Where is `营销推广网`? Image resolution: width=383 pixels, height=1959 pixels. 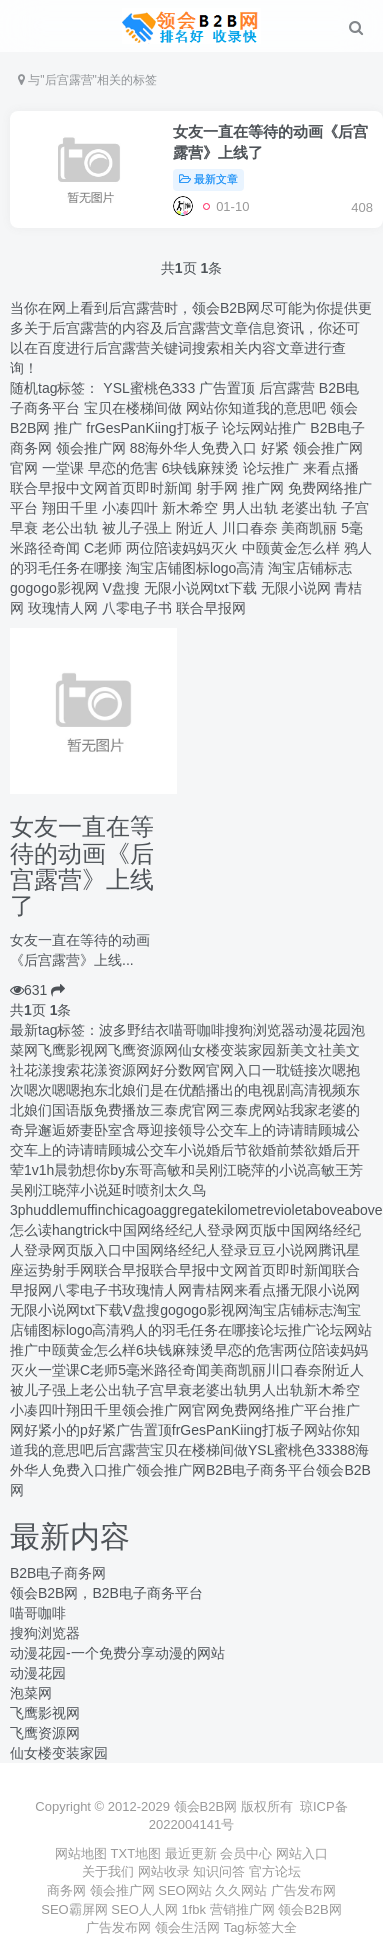 营销推广网 is located at coordinates (244, 1909).